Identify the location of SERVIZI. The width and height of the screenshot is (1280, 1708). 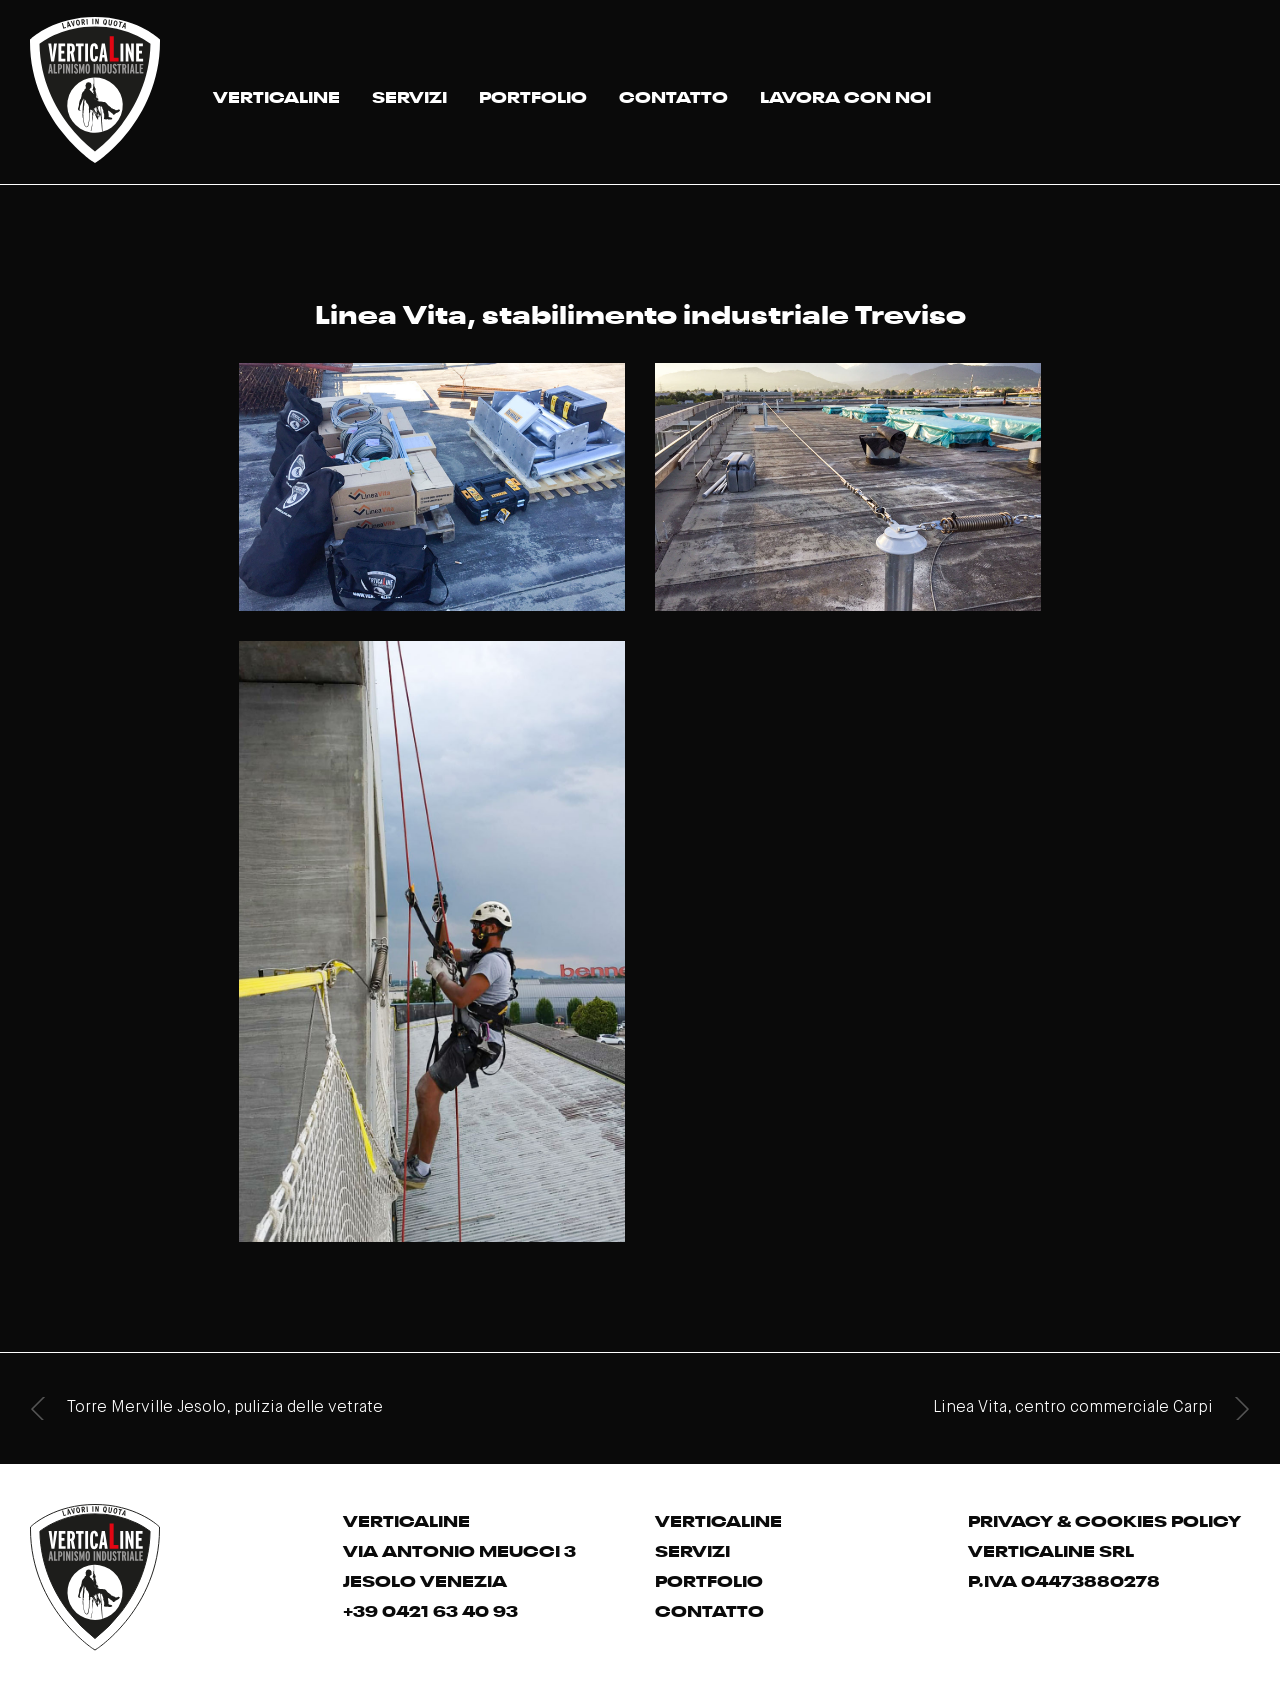
(409, 95).